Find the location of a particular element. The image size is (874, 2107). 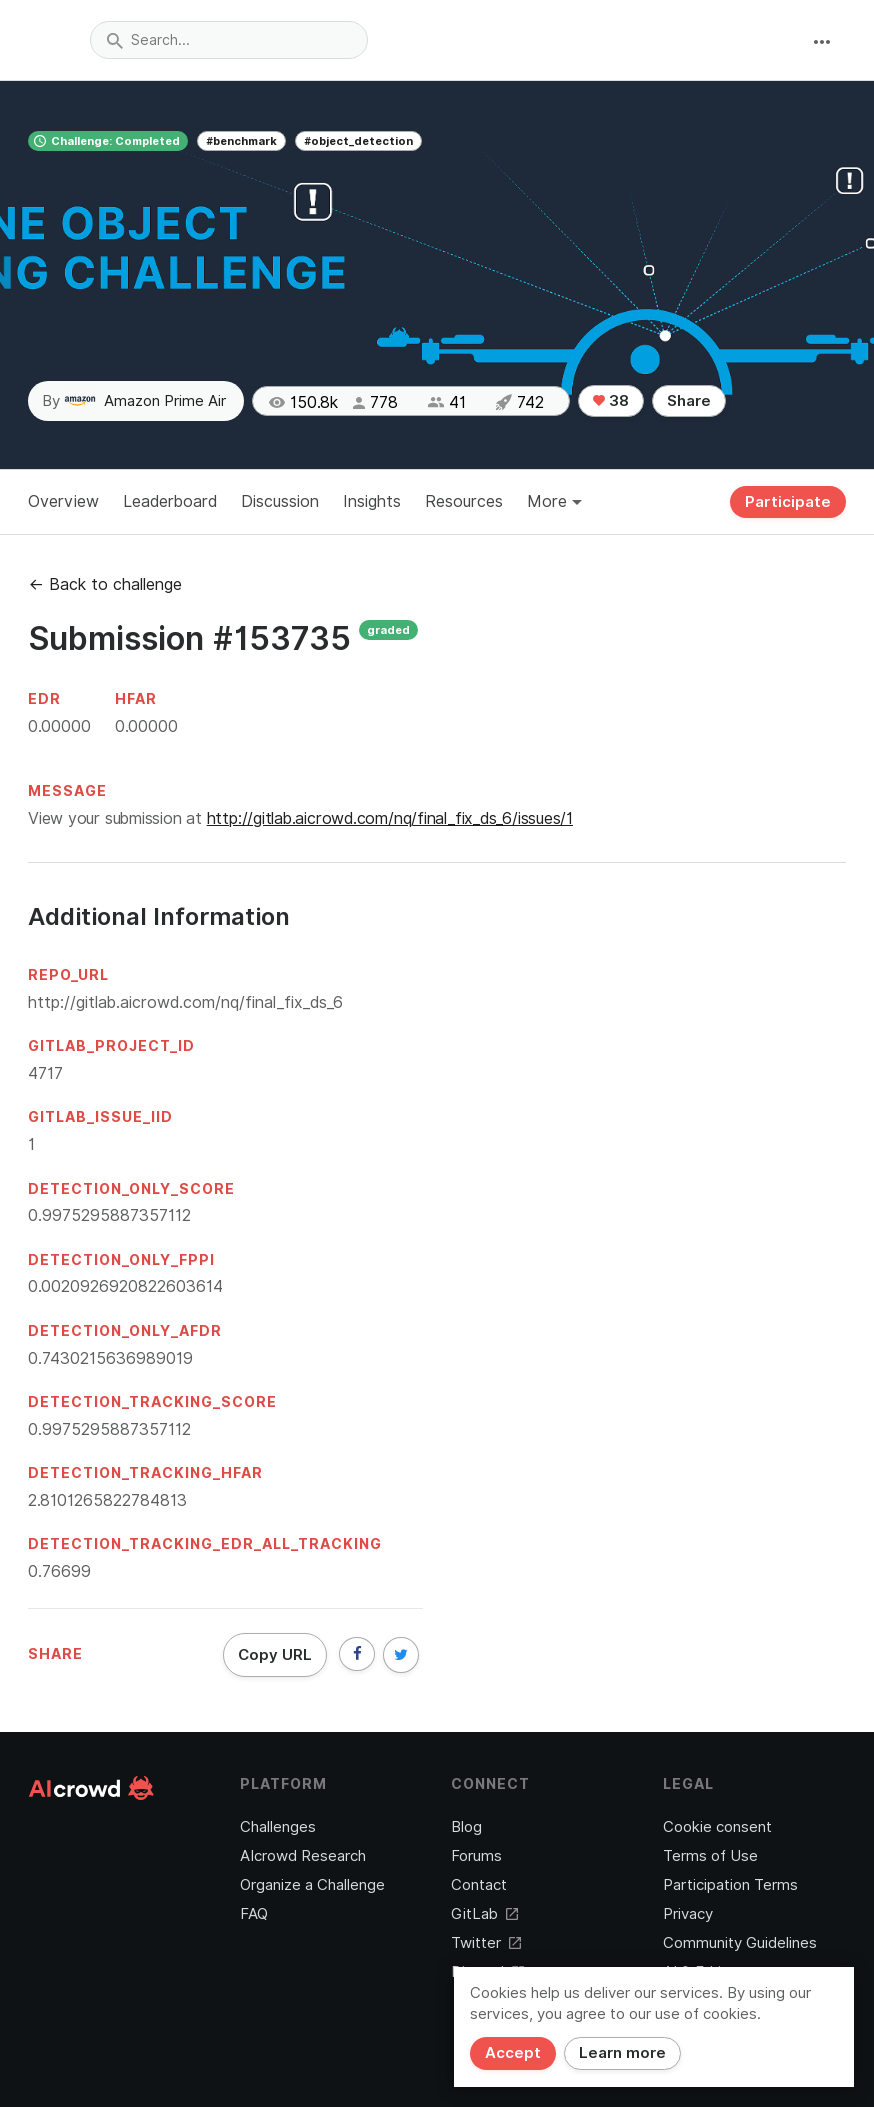

Twitter is located at coordinates (486, 1943).